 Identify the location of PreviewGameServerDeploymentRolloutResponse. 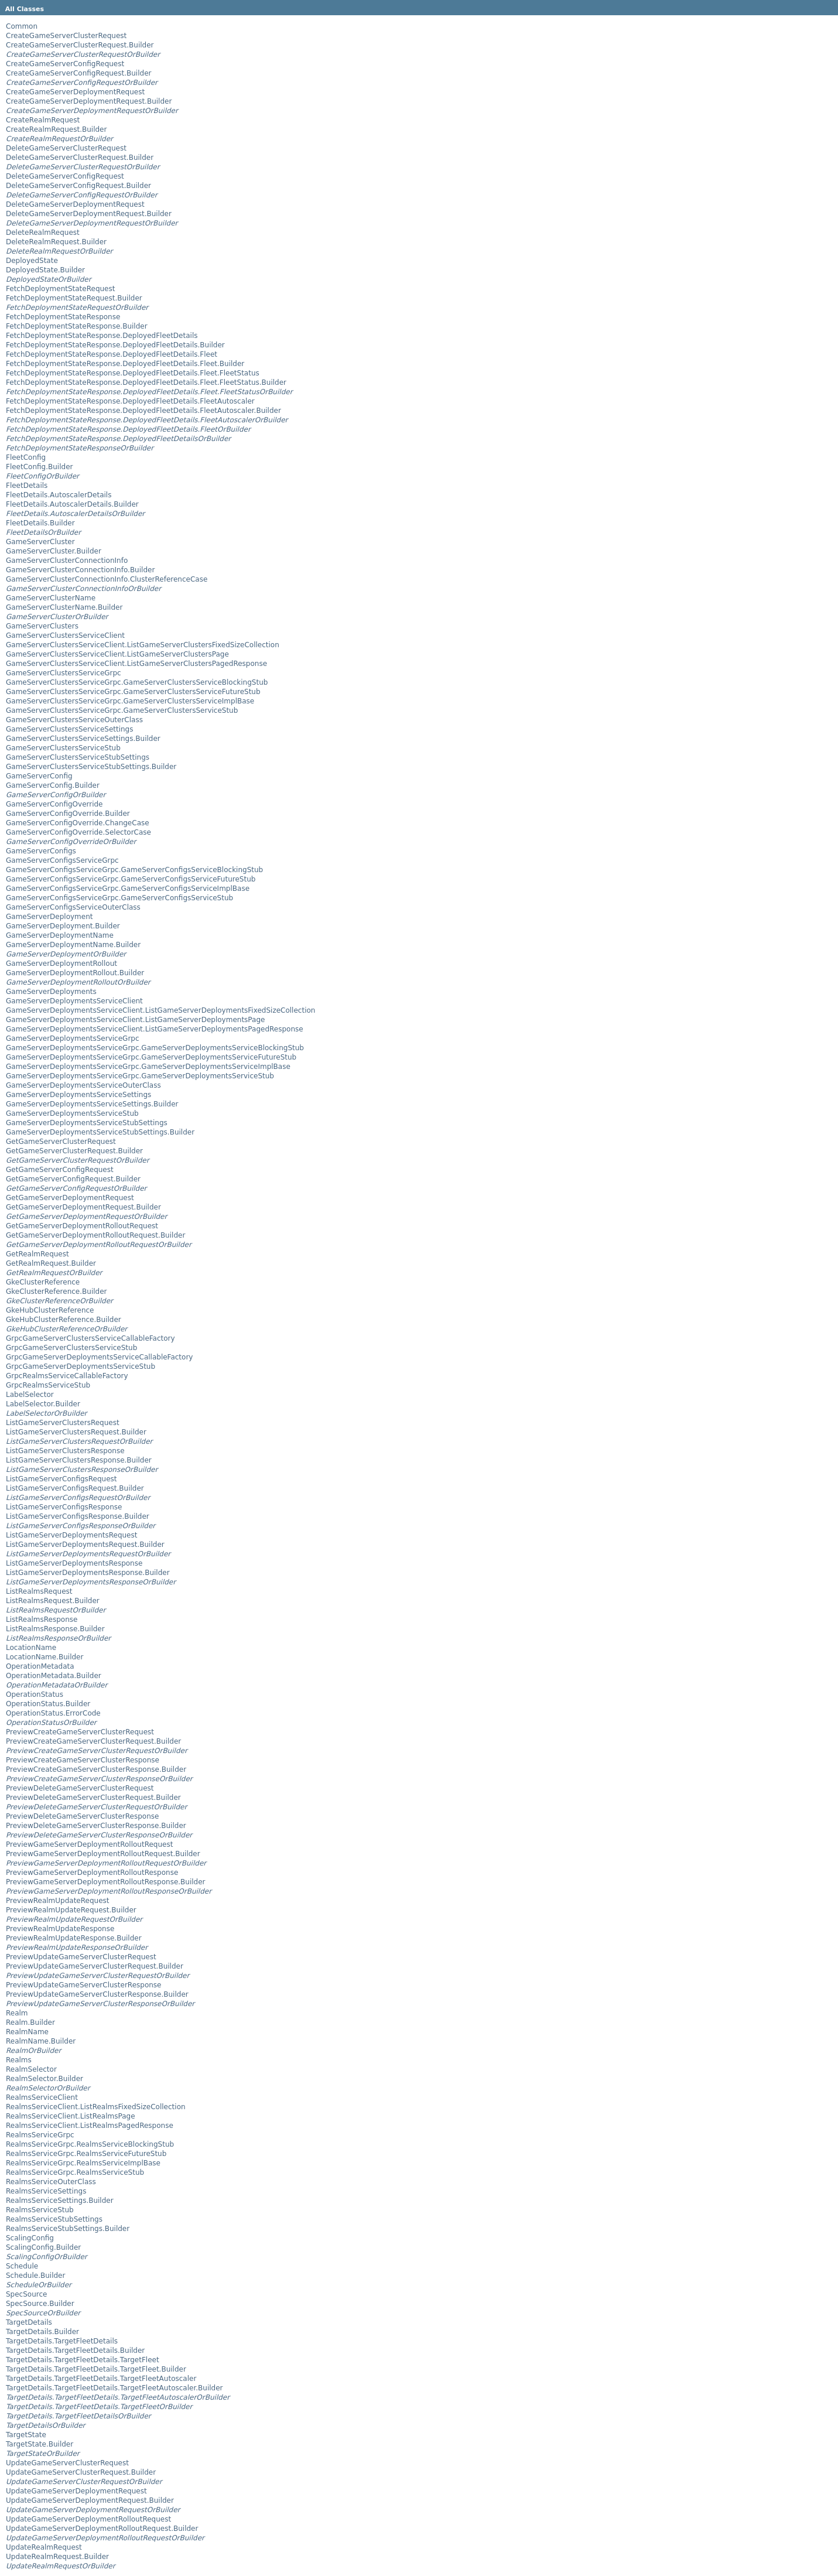
(92, 1872).